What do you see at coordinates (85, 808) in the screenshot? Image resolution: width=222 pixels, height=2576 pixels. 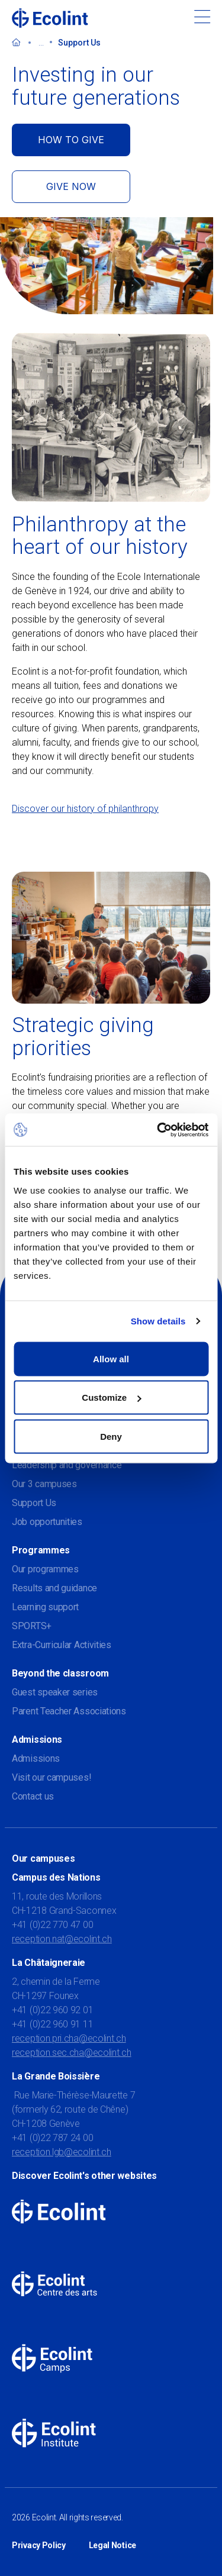 I see `Discover our history of philanthropy` at bounding box center [85, 808].